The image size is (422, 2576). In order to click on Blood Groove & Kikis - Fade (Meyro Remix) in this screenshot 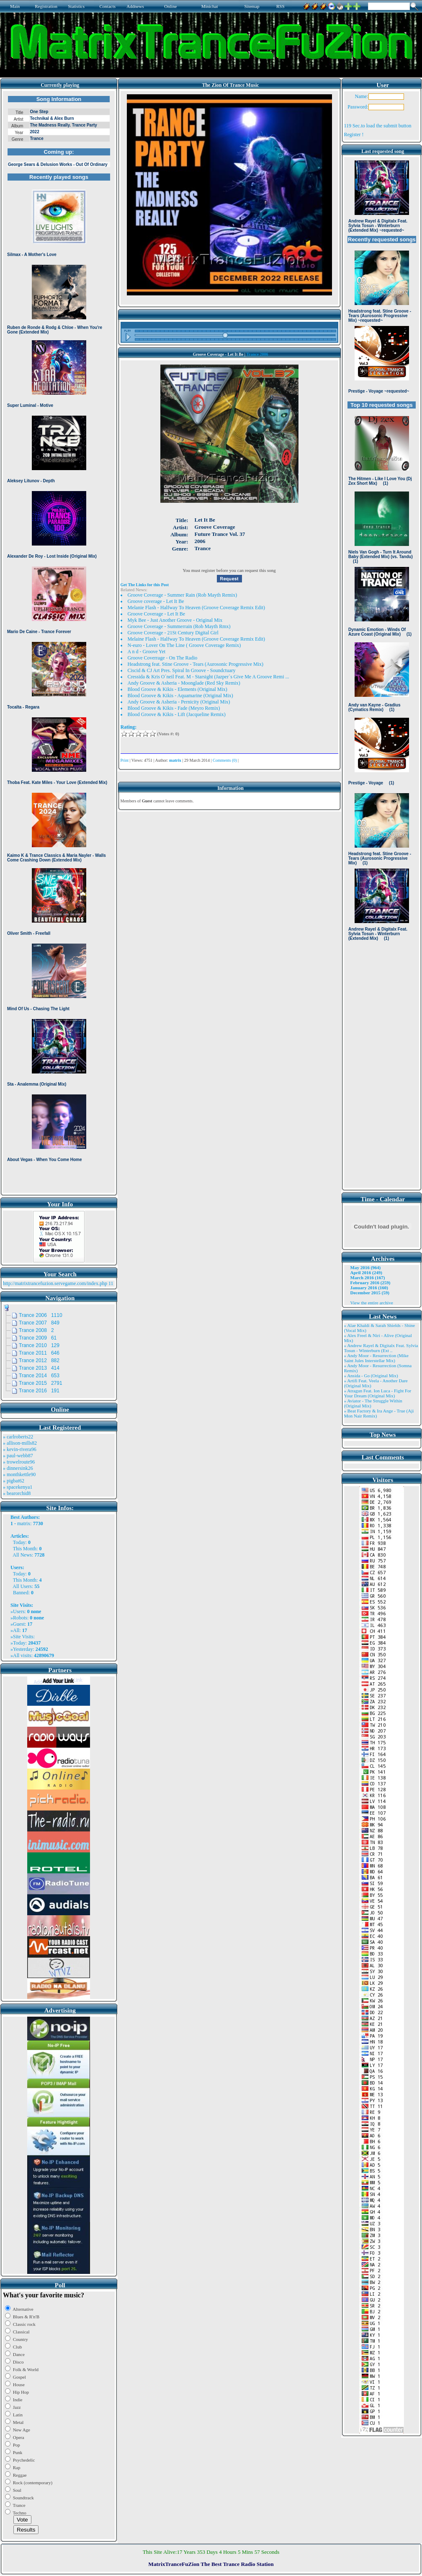, I will do `click(174, 708)`.